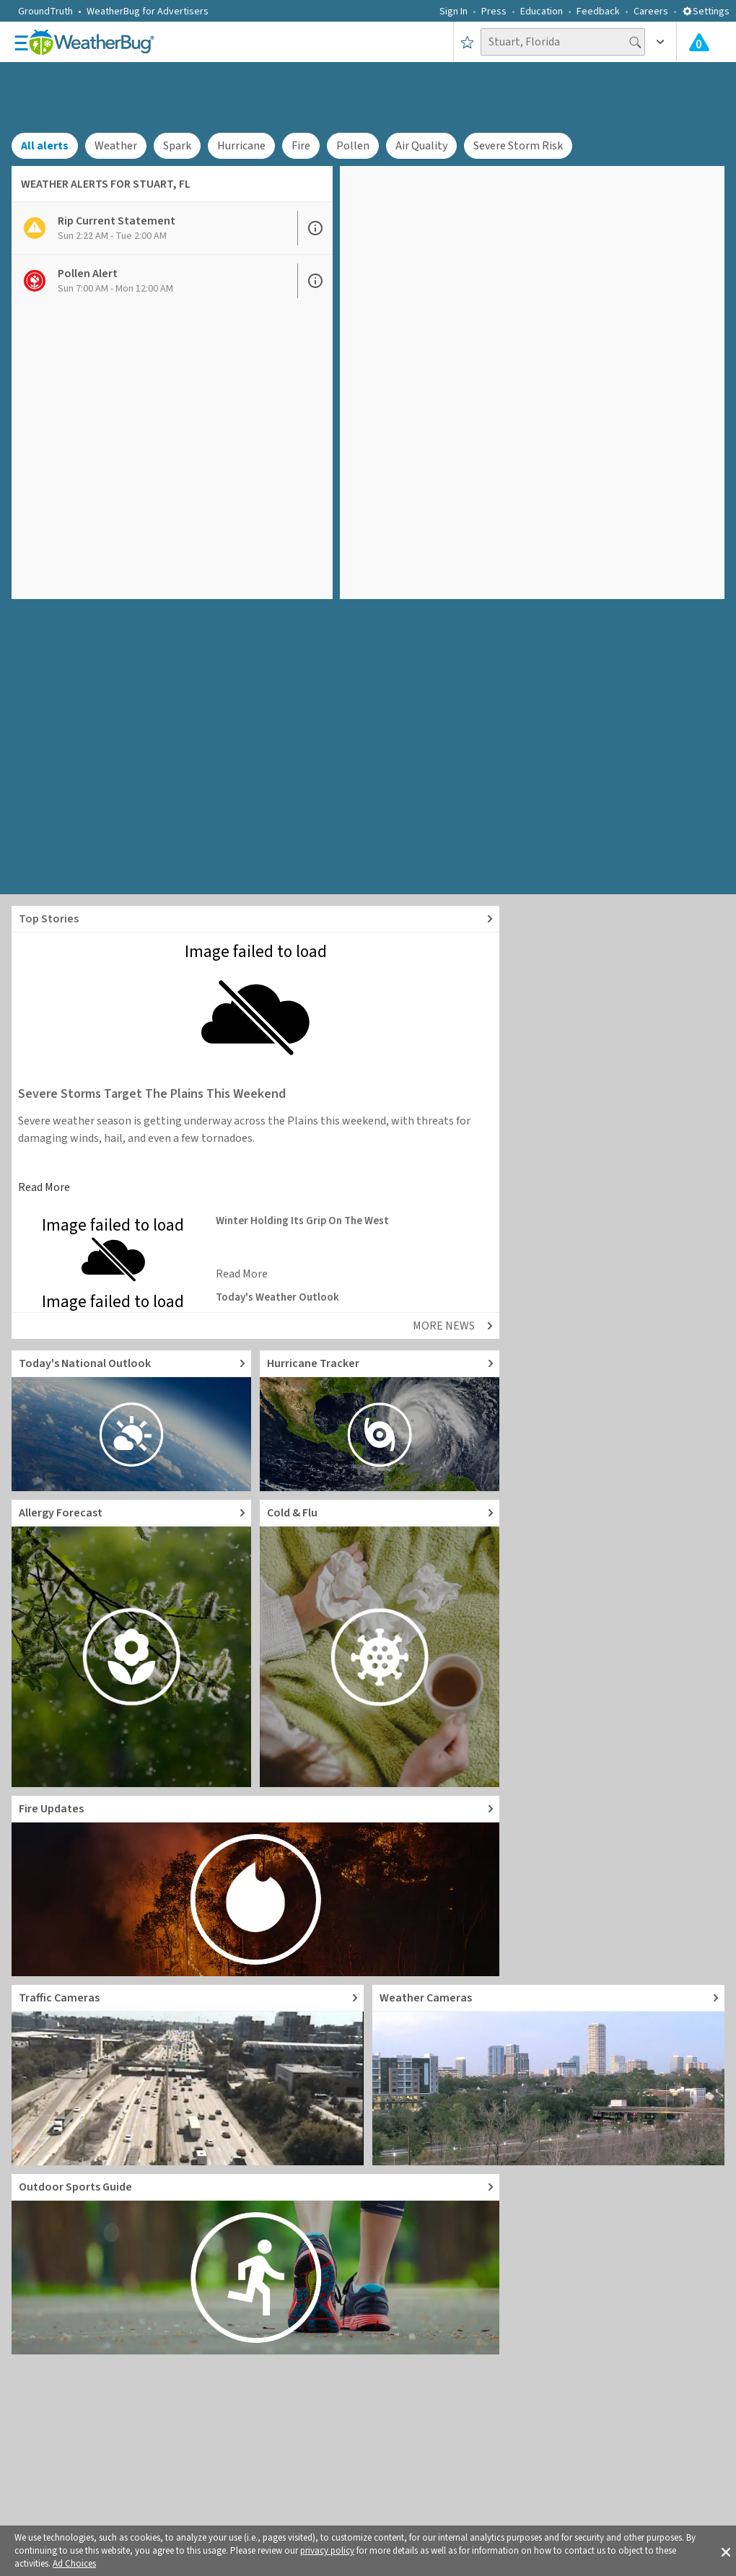 The height and width of the screenshot is (2576, 736). What do you see at coordinates (131, 1643) in the screenshot?
I see `[Go to Pollen Count and Local Allergy forecast]` at bounding box center [131, 1643].